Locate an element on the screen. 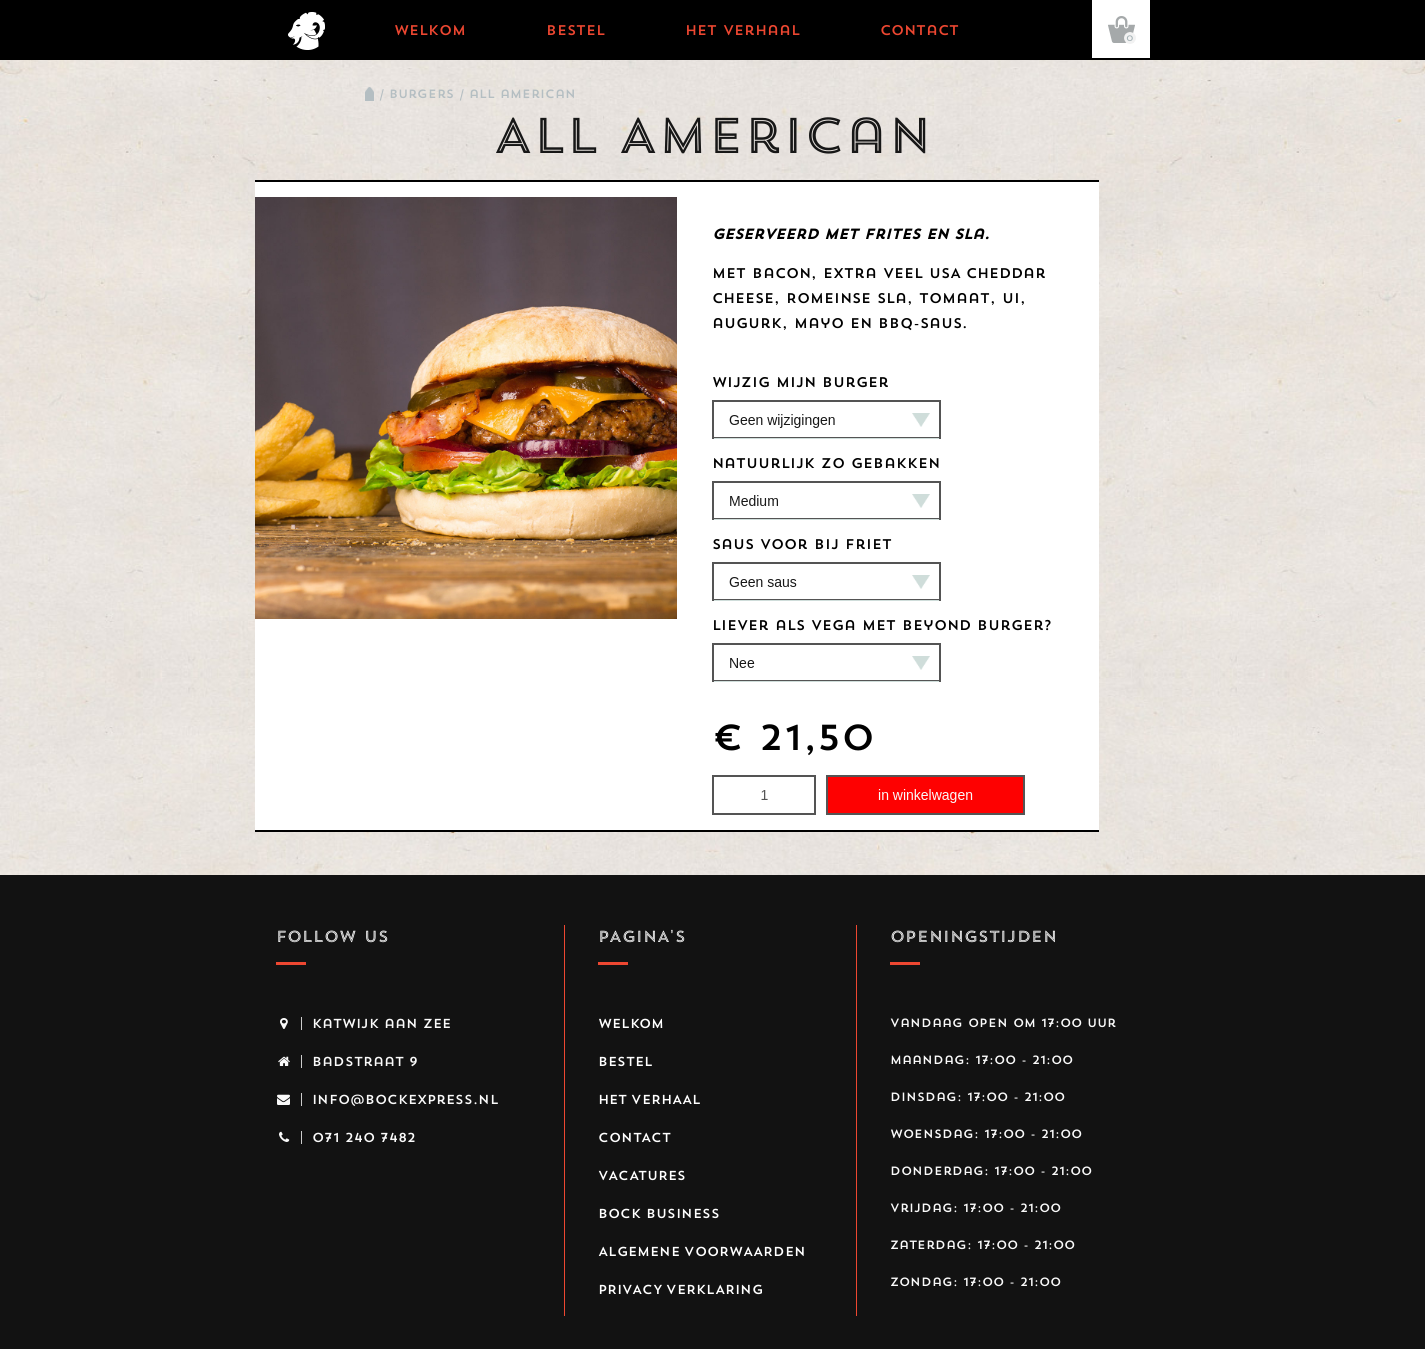 Image resolution: width=1425 pixels, height=1349 pixels. Algemene voorwaarden is located at coordinates (702, 1251).